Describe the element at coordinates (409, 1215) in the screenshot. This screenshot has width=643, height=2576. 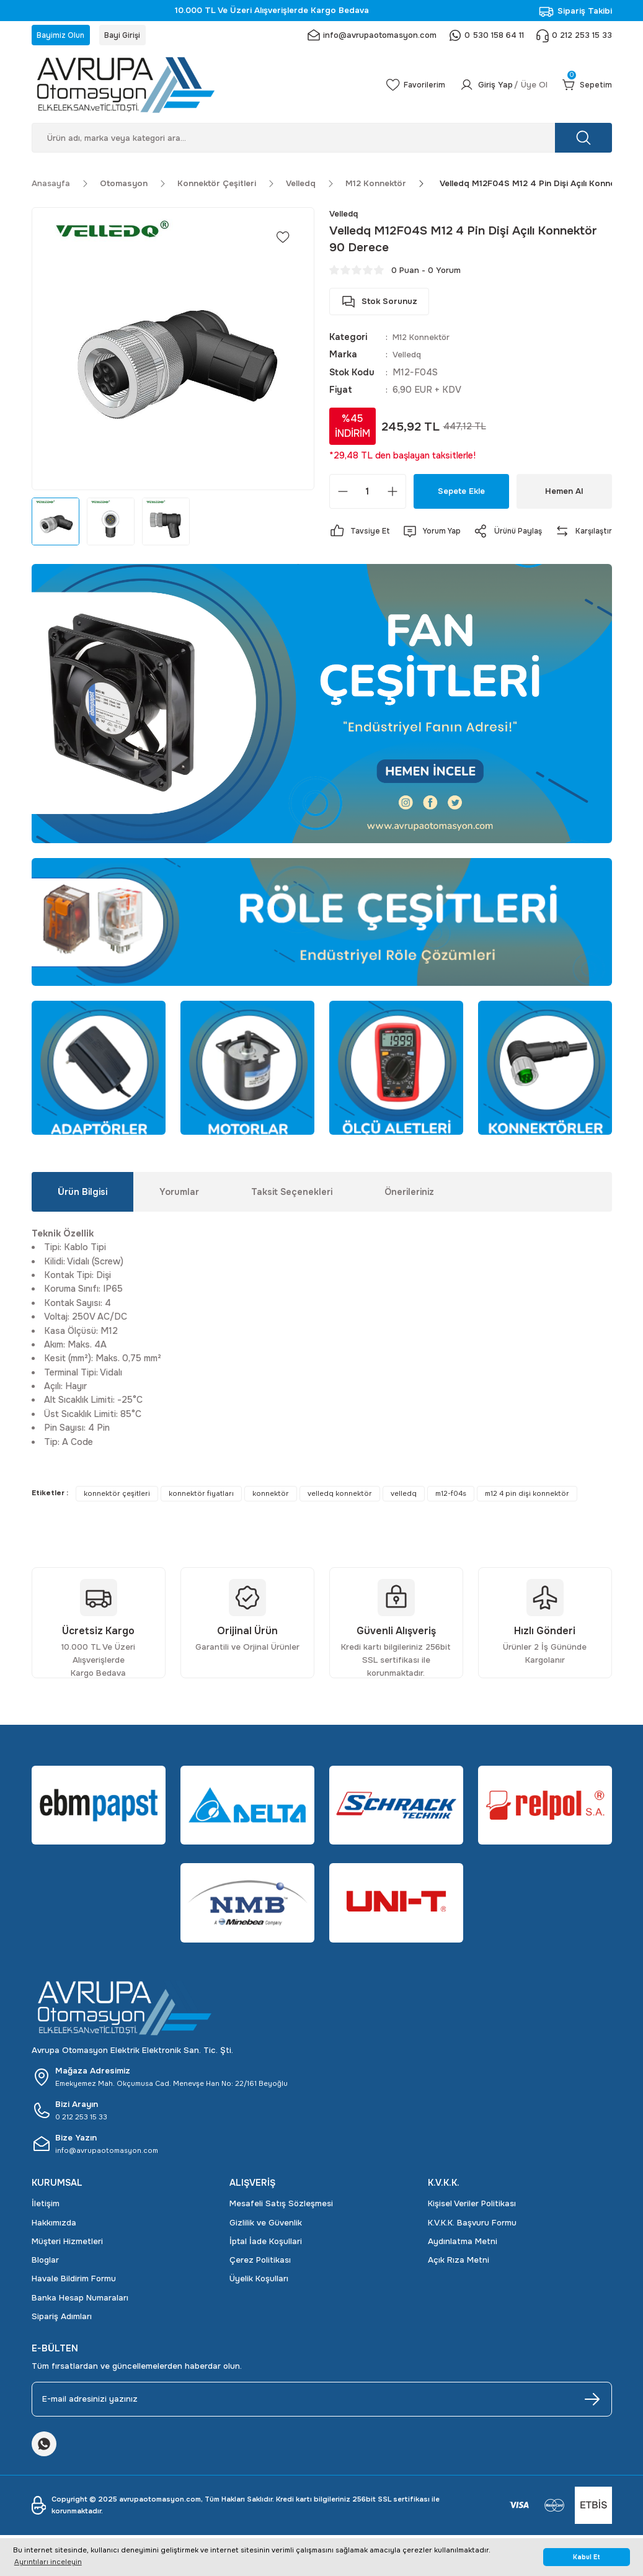
I see `Önerileriniz` at that location.